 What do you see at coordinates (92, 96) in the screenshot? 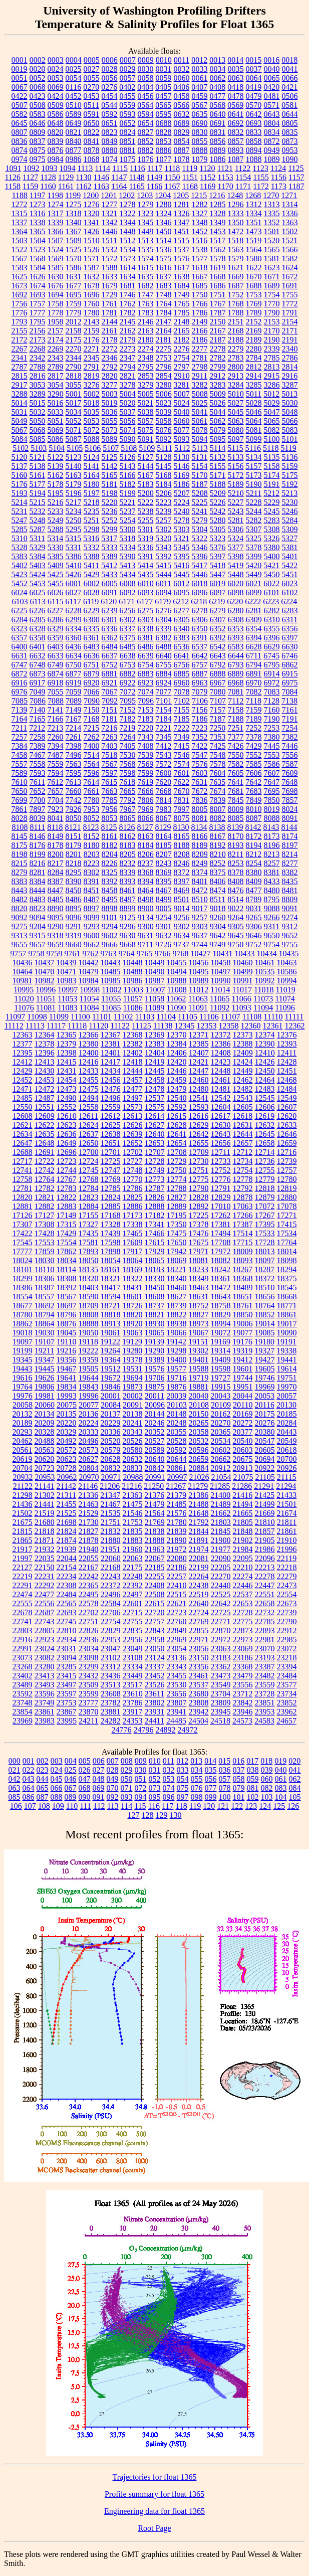
I see `0453` at bounding box center [92, 96].